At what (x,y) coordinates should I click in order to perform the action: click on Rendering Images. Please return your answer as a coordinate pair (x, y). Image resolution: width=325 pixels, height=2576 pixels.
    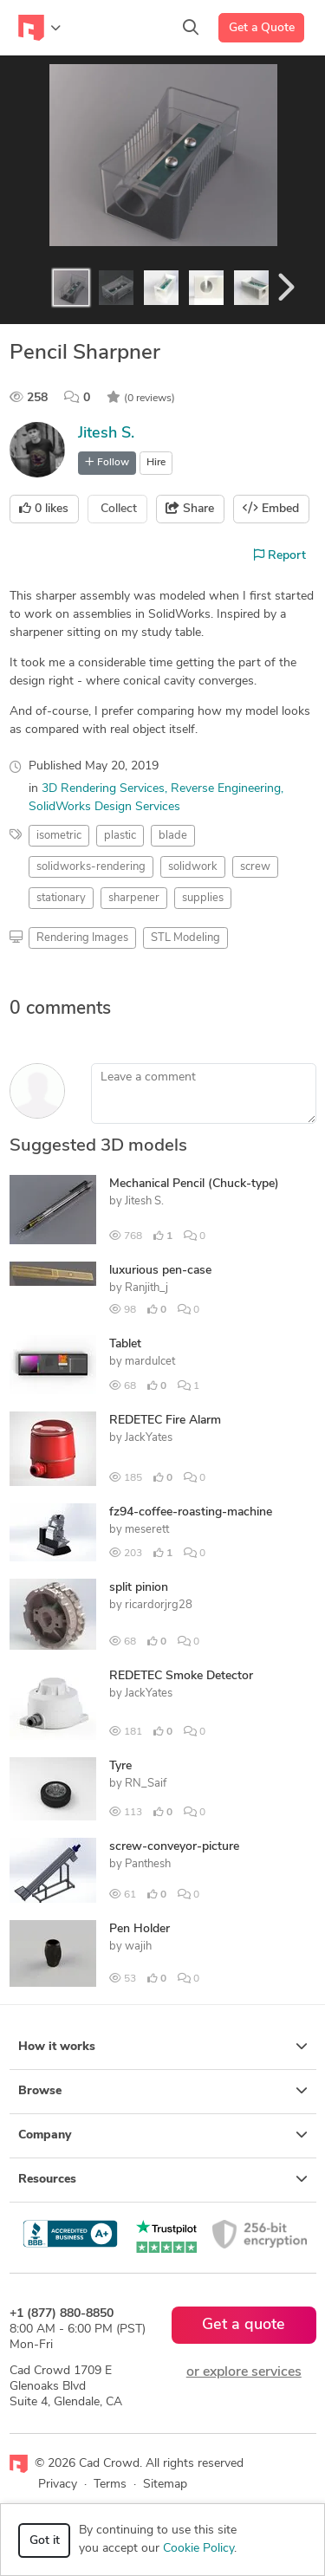
    Looking at the image, I should click on (82, 938).